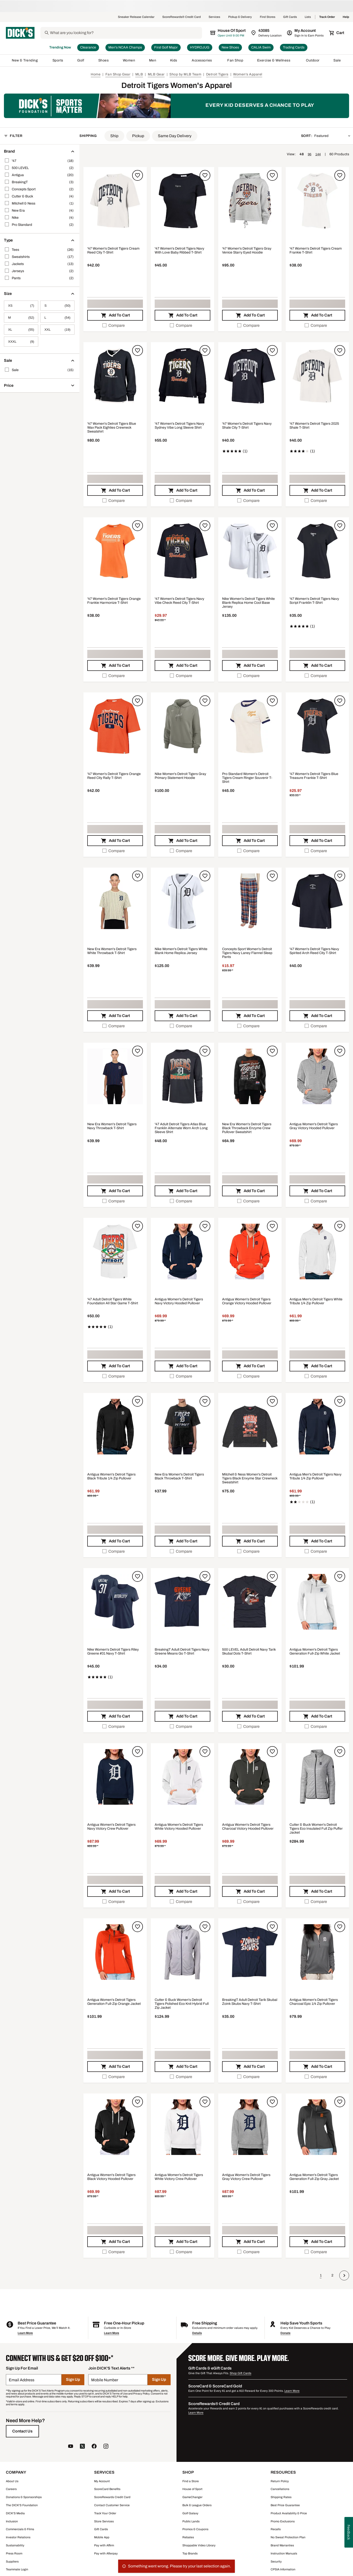  What do you see at coordinates (11, 2489) in the screenshot?
I see `Careers` at bounding box center [11, 2489].